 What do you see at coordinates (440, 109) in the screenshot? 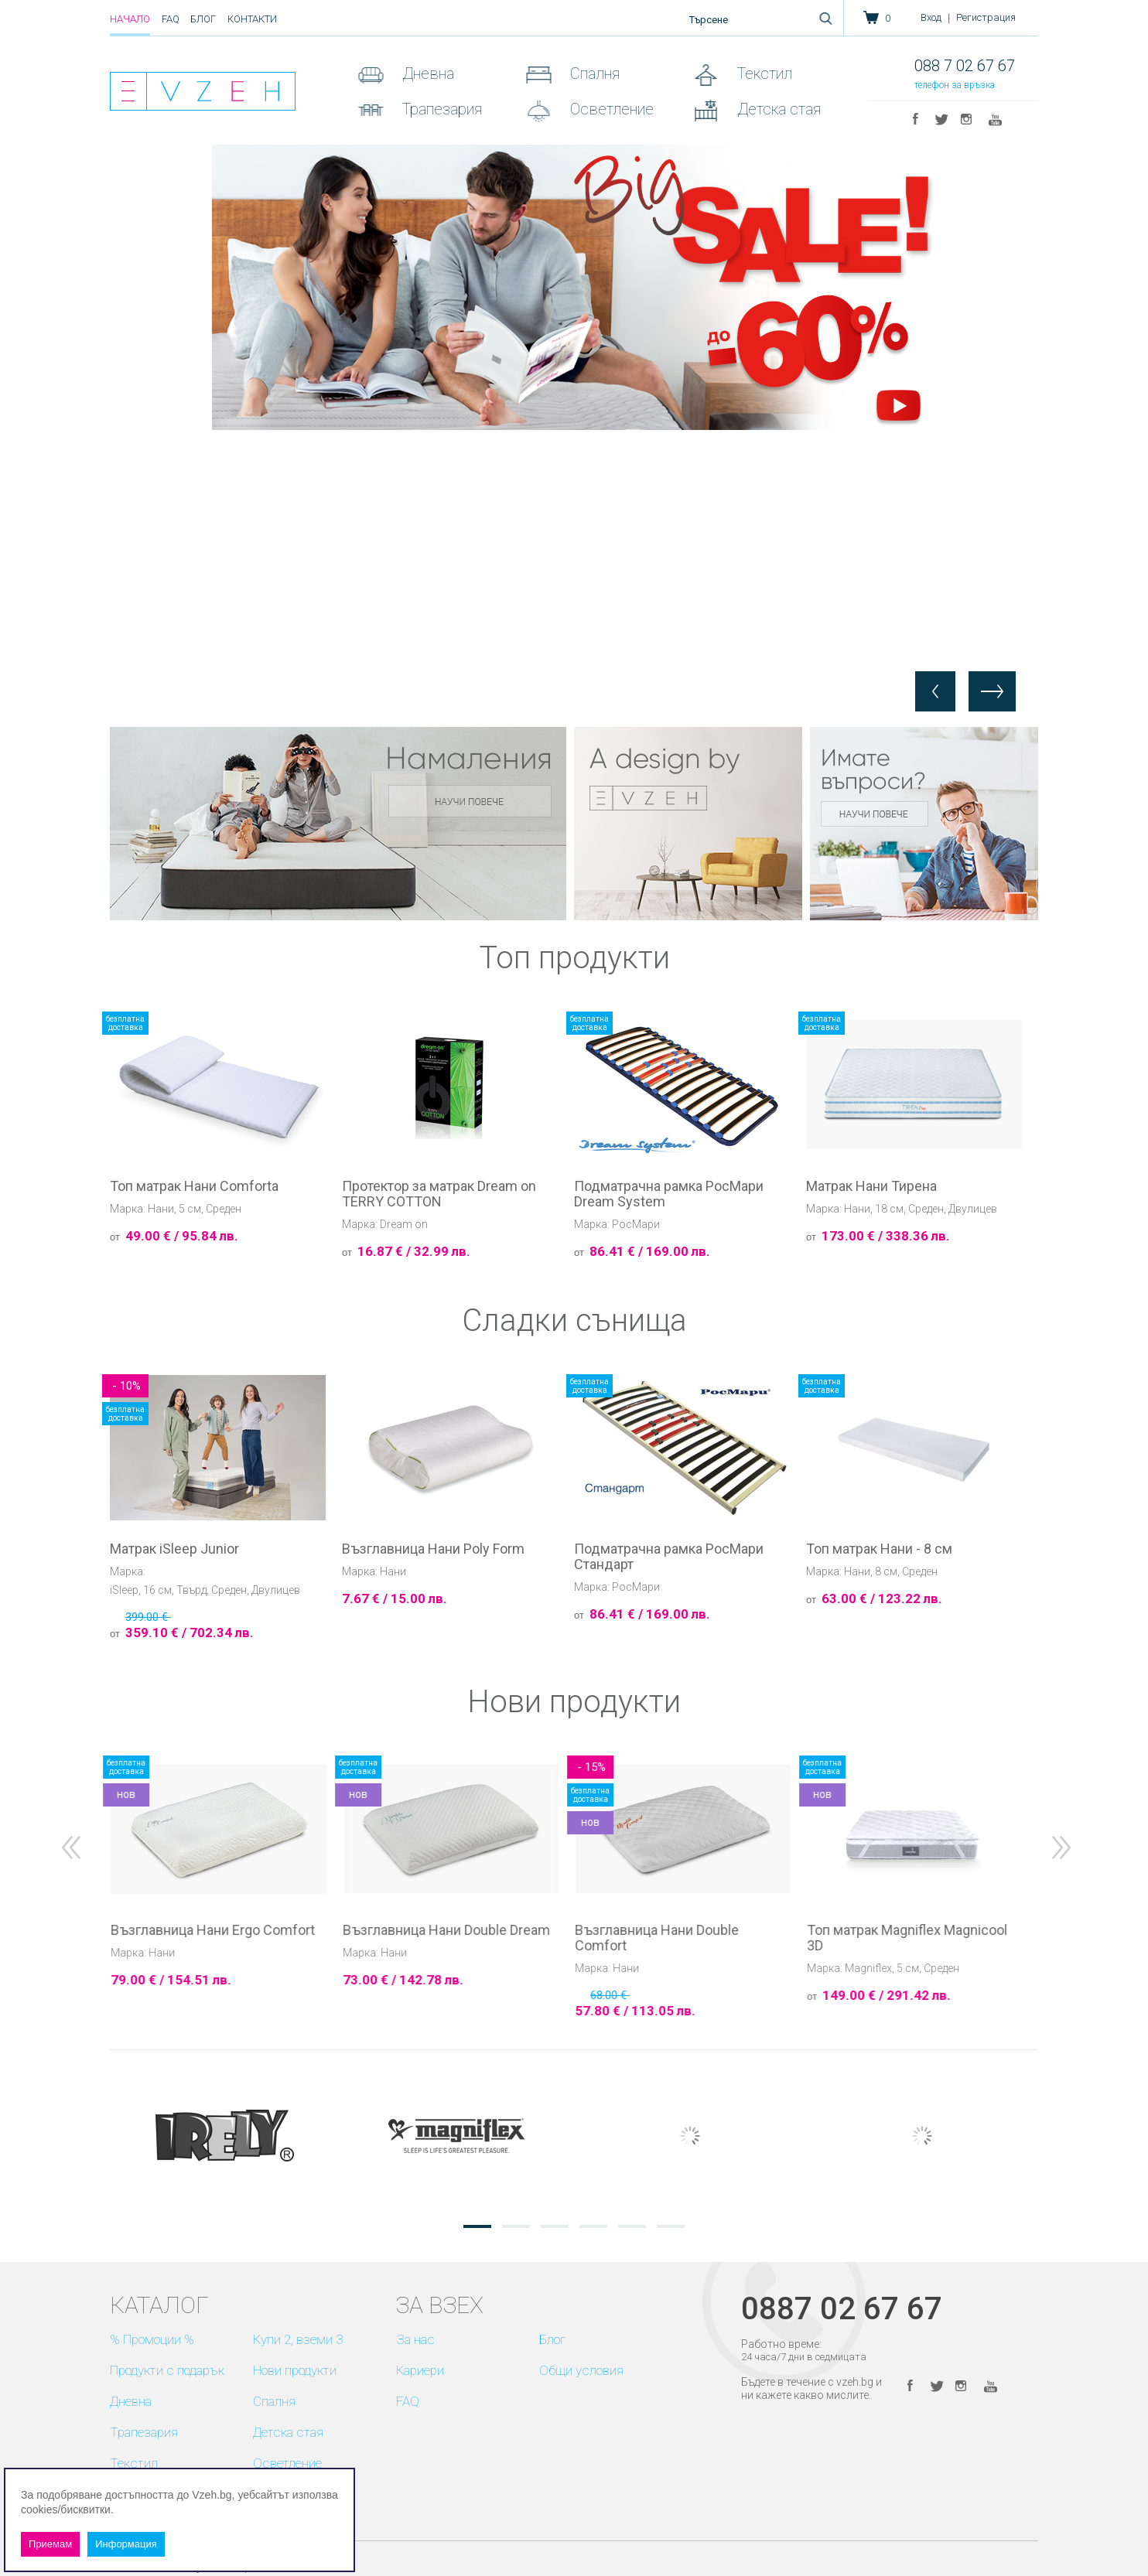
I see `Трапезария` at bounding box center [440, 109].